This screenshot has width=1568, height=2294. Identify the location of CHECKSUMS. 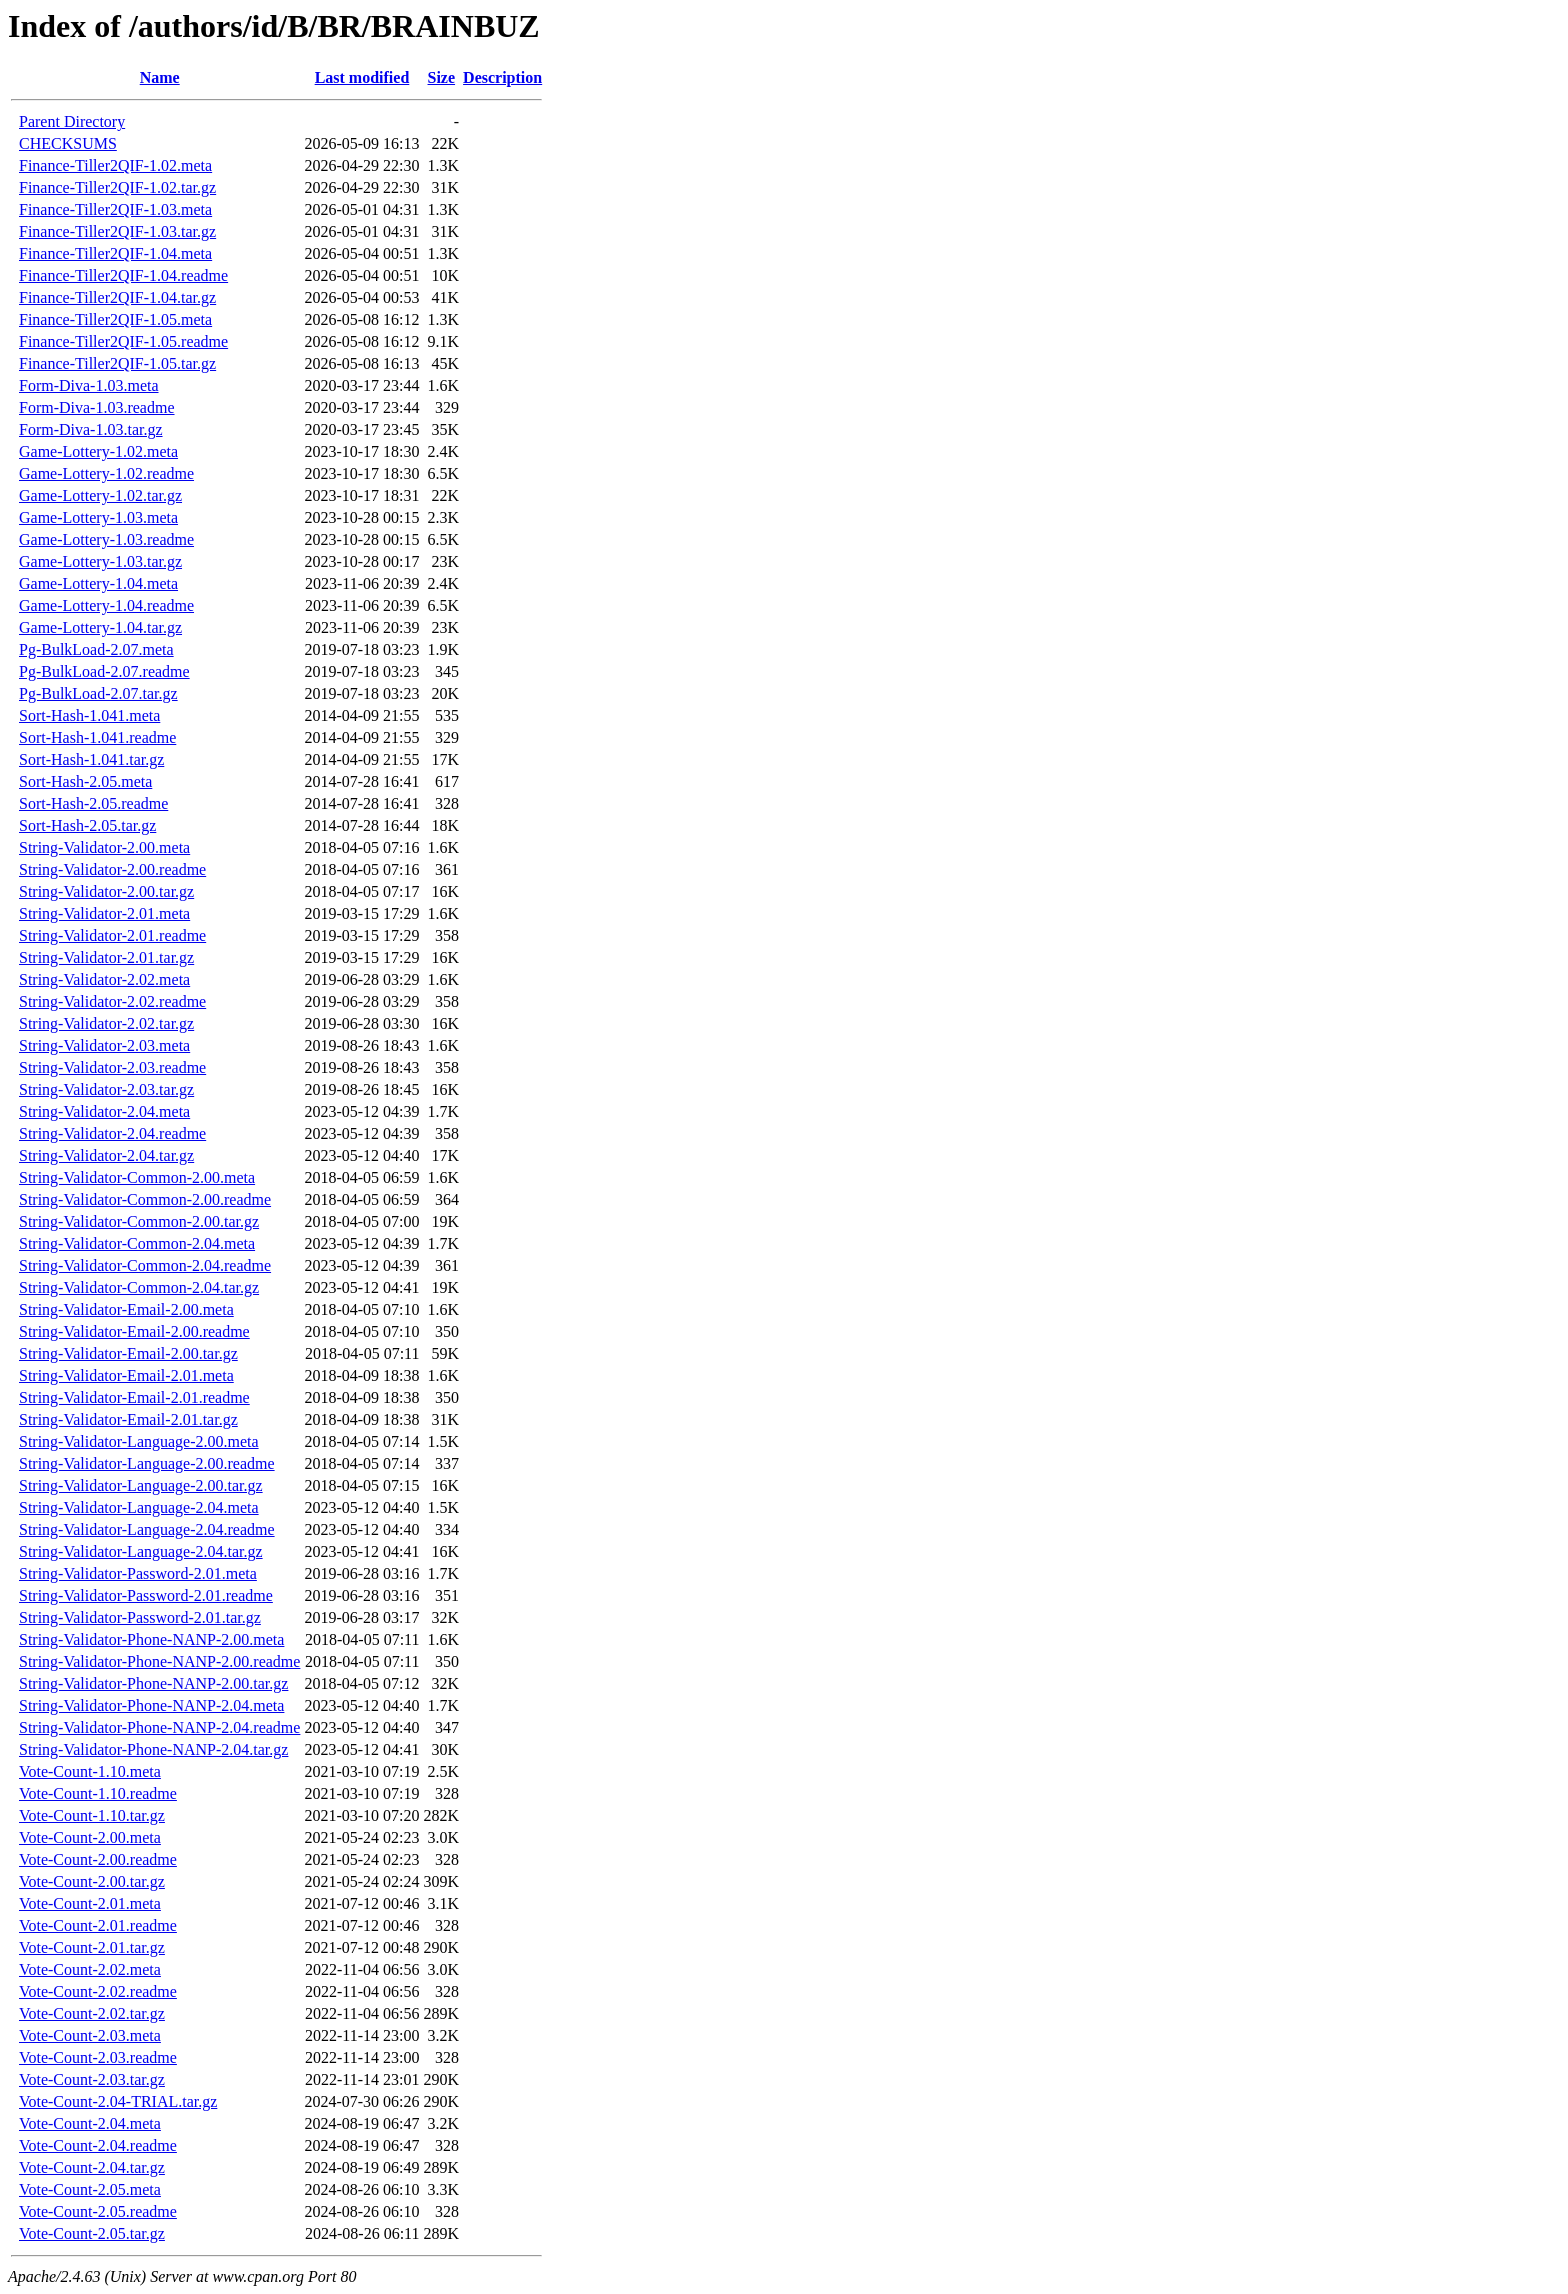
(68, 143).